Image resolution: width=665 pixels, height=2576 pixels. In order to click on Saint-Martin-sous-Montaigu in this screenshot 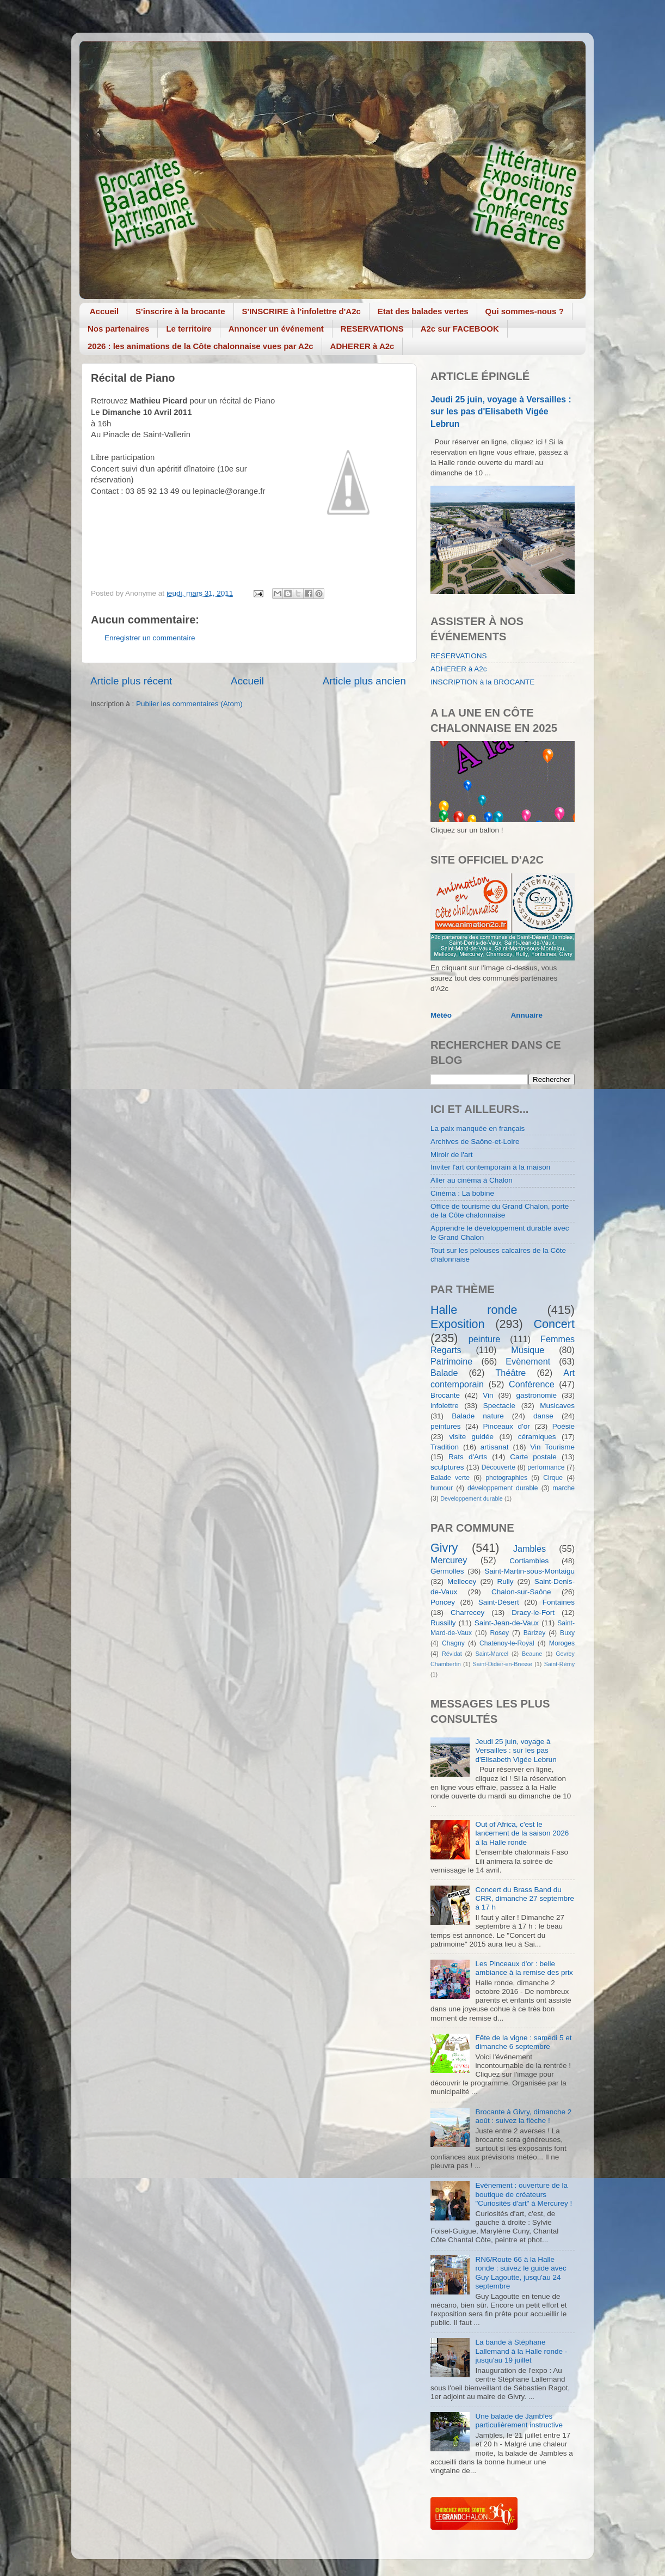, I will do `click(529, 1571)`.